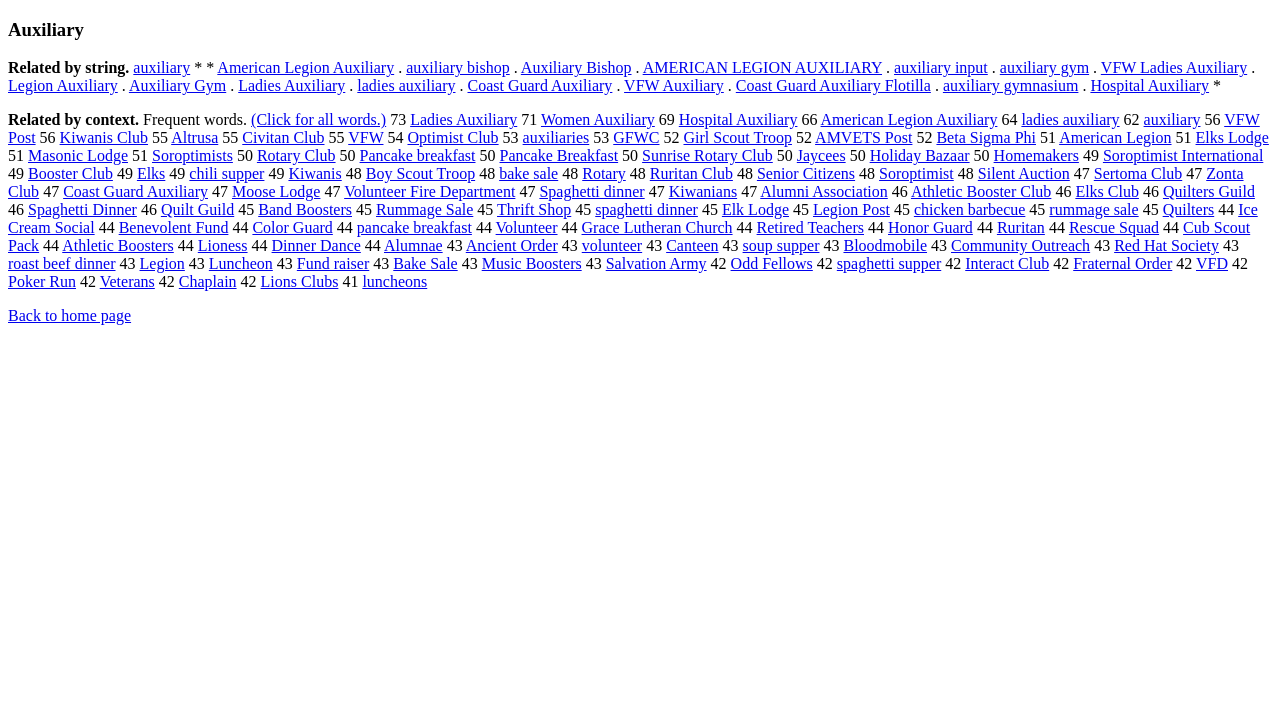 This screenshot has width=1278, height=720. I want to click on Beta Sigma Phi, so click(986, 137).